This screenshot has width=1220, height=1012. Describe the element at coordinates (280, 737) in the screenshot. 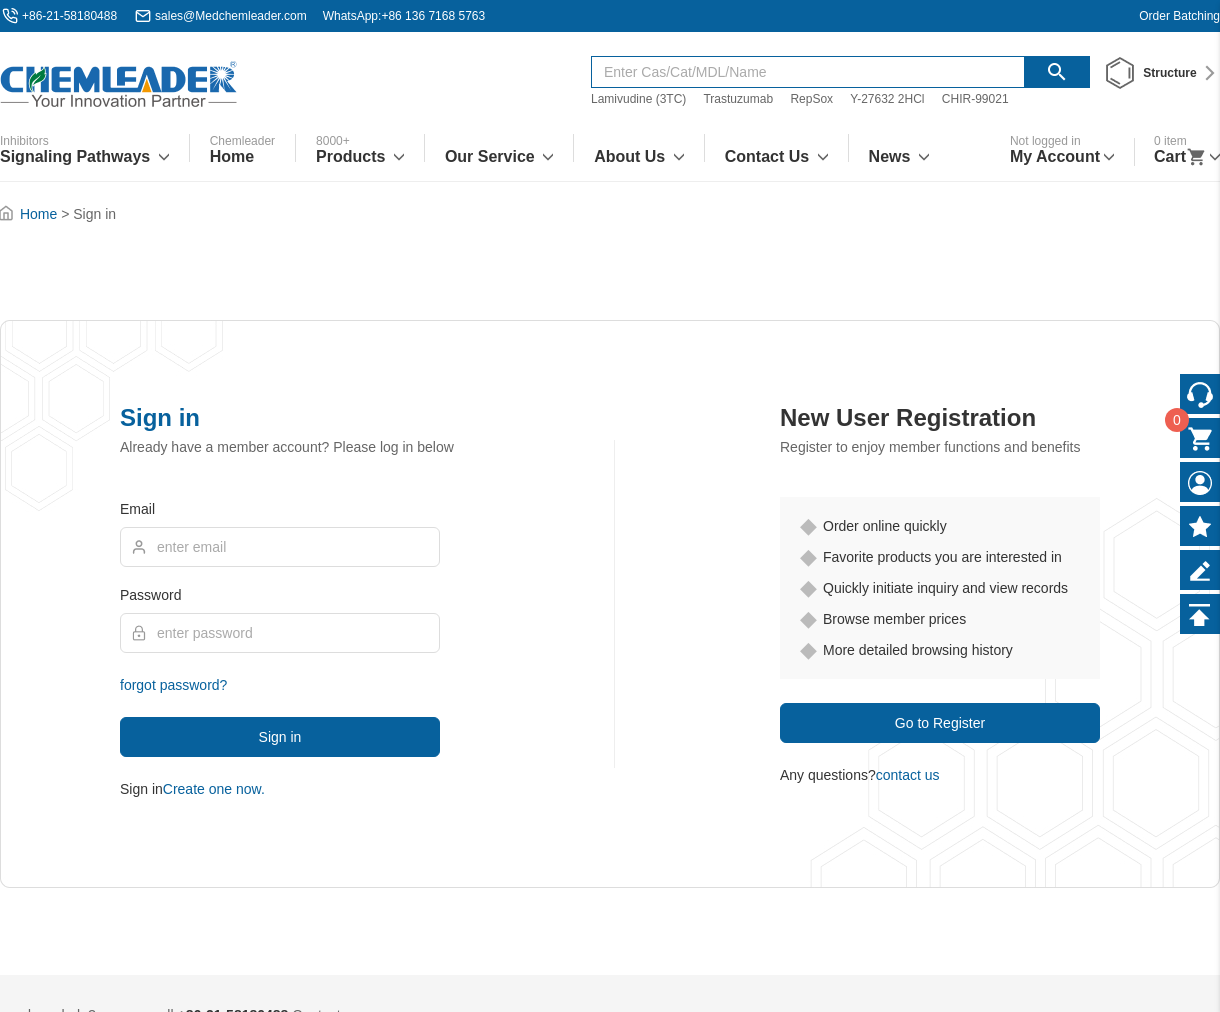

I see `Sign in` at that location.